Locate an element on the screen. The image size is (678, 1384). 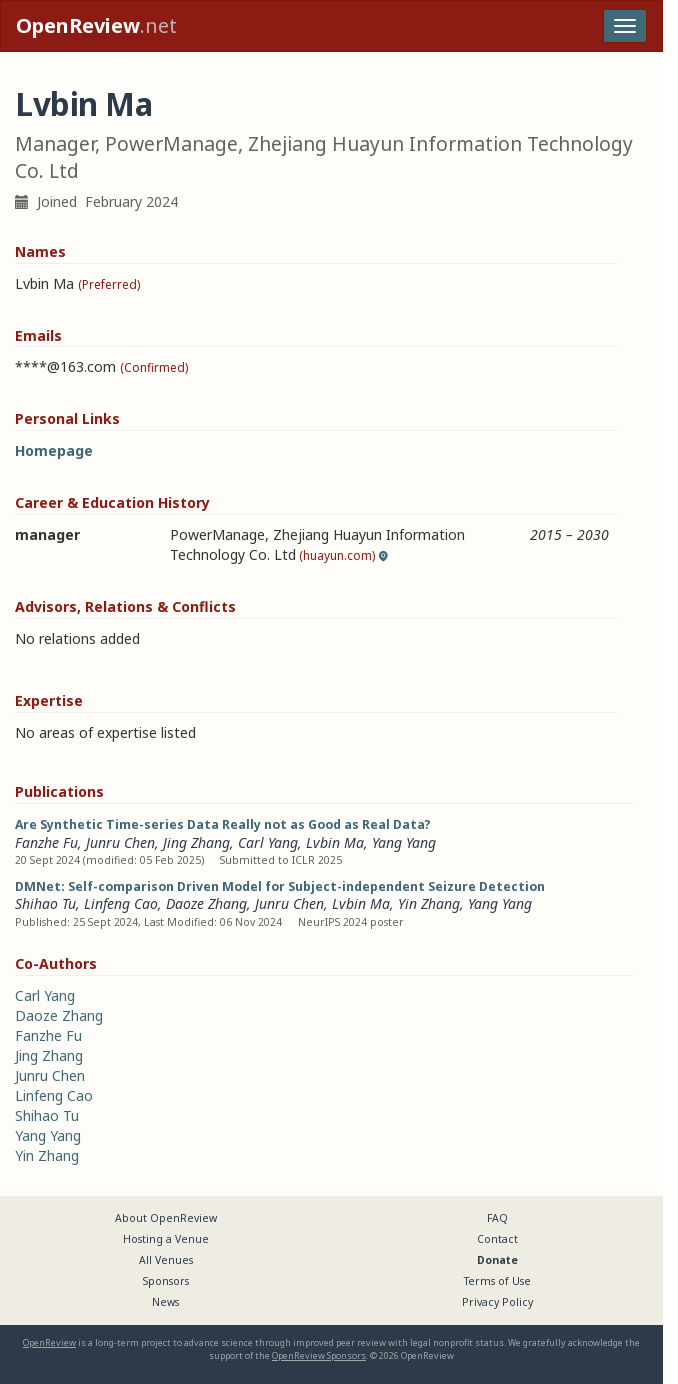
Hosting a Venue is located at coordinates (166, 1239).